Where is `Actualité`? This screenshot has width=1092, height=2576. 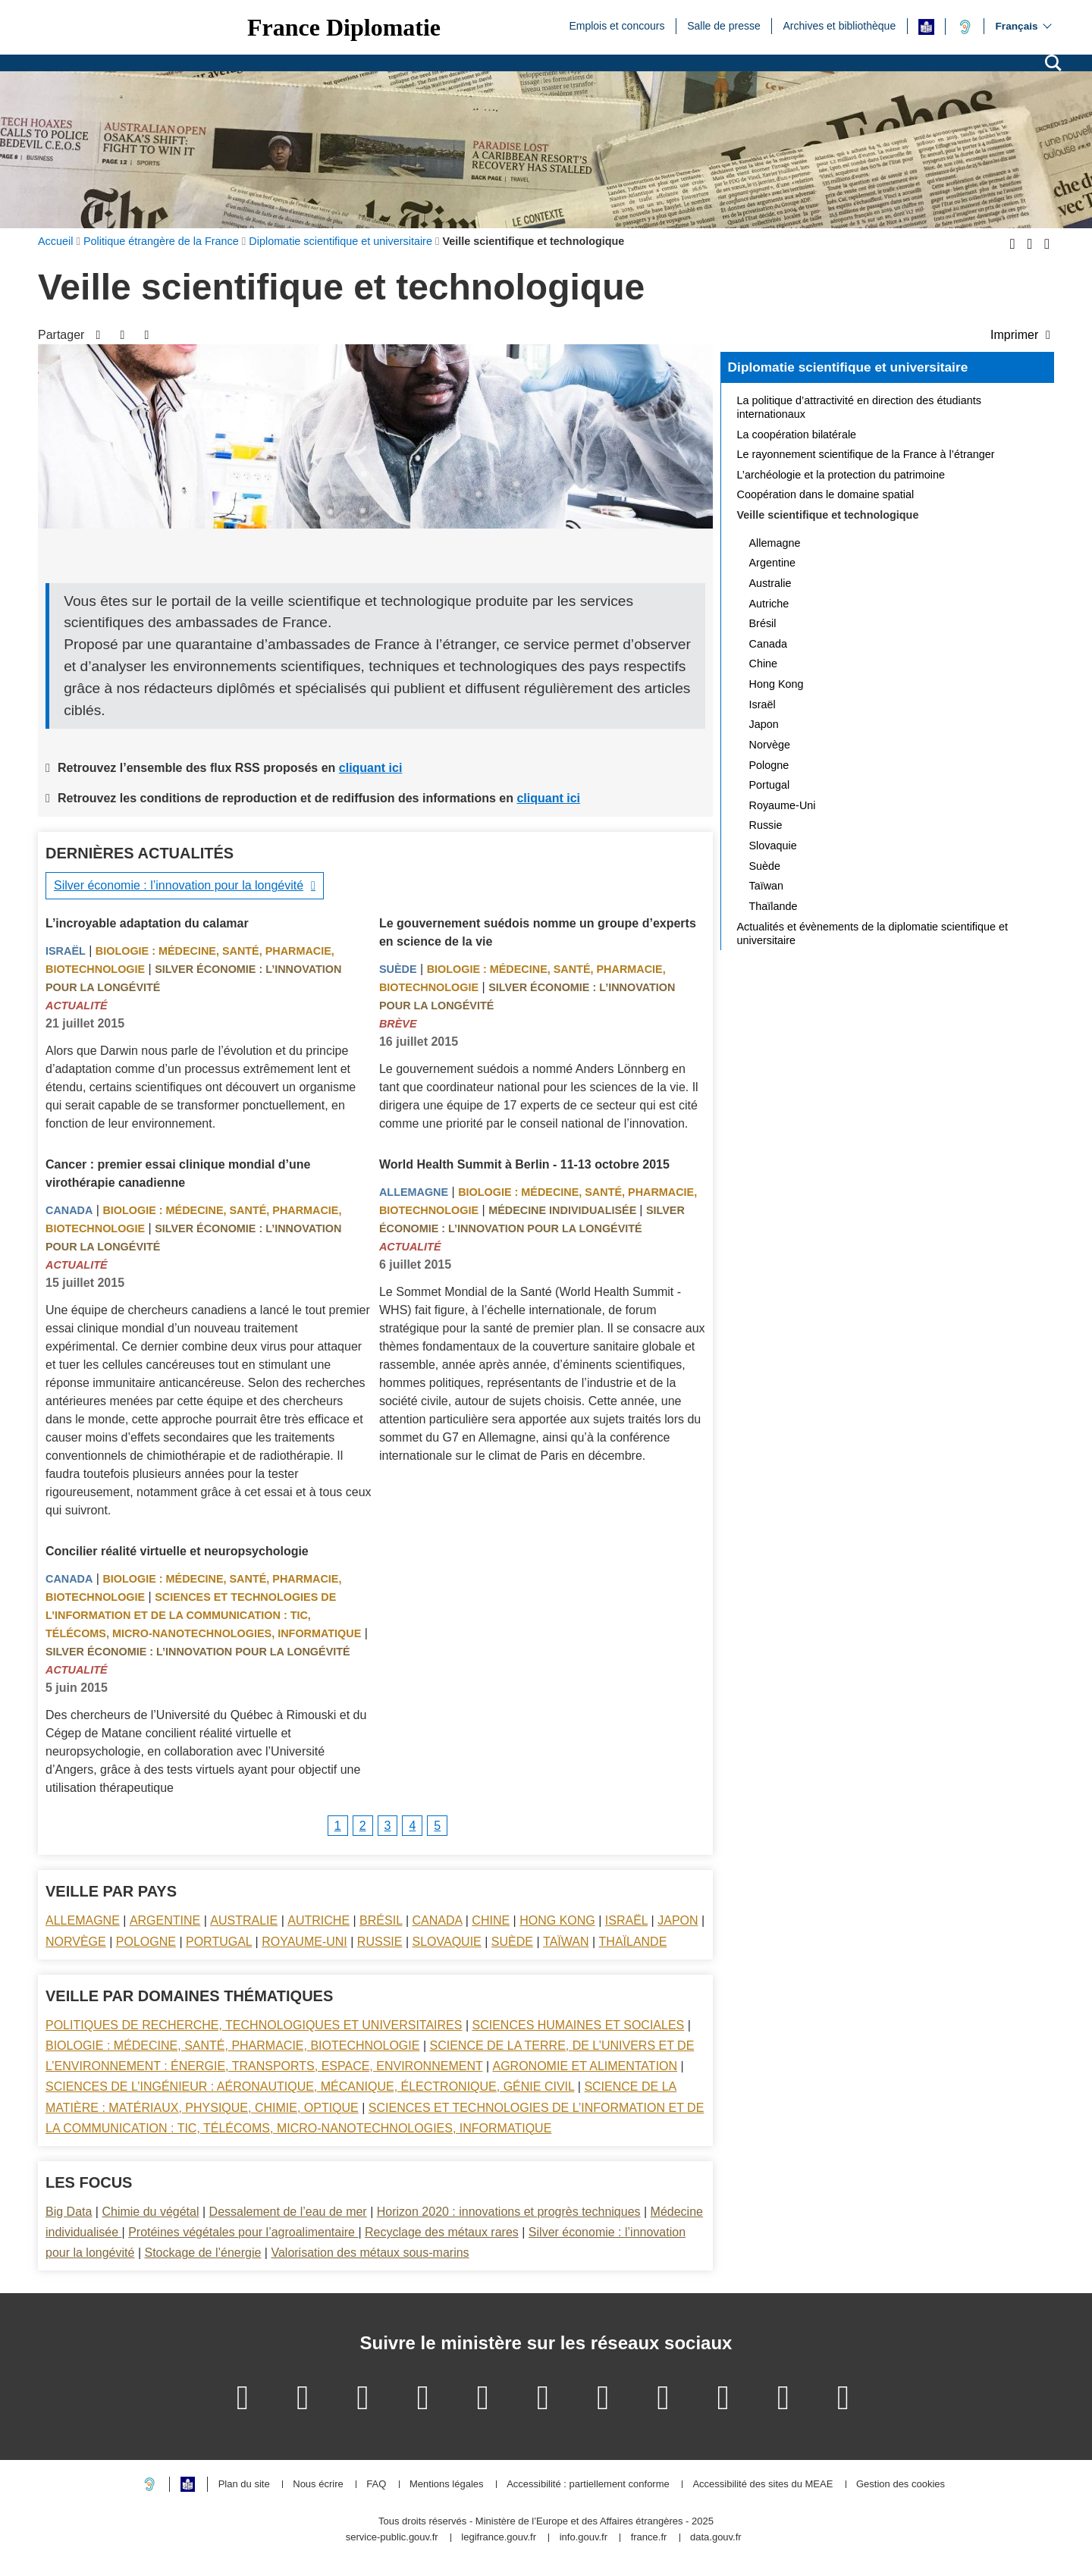 Actualité is located at coordinates (77, 1005).